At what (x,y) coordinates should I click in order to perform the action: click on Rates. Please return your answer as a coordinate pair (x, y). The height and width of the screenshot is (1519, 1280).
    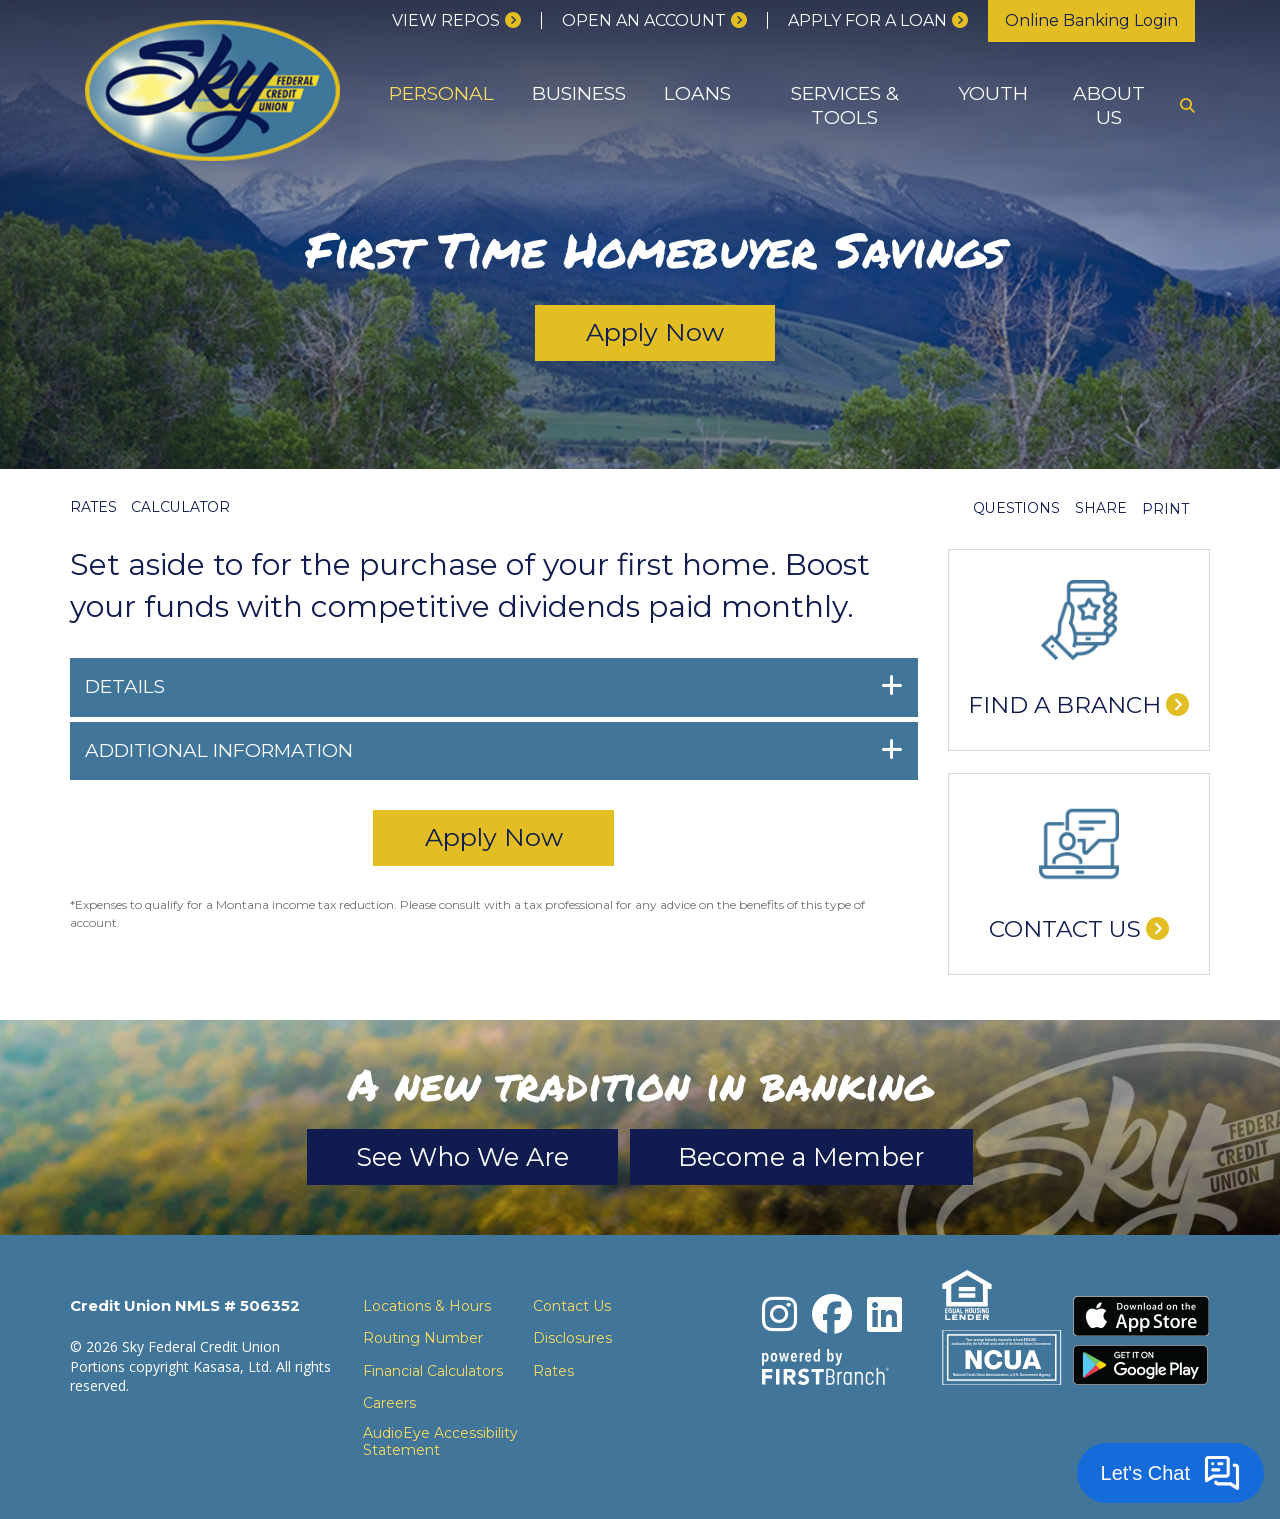
    Looking at the image, I should click on (94, 507).